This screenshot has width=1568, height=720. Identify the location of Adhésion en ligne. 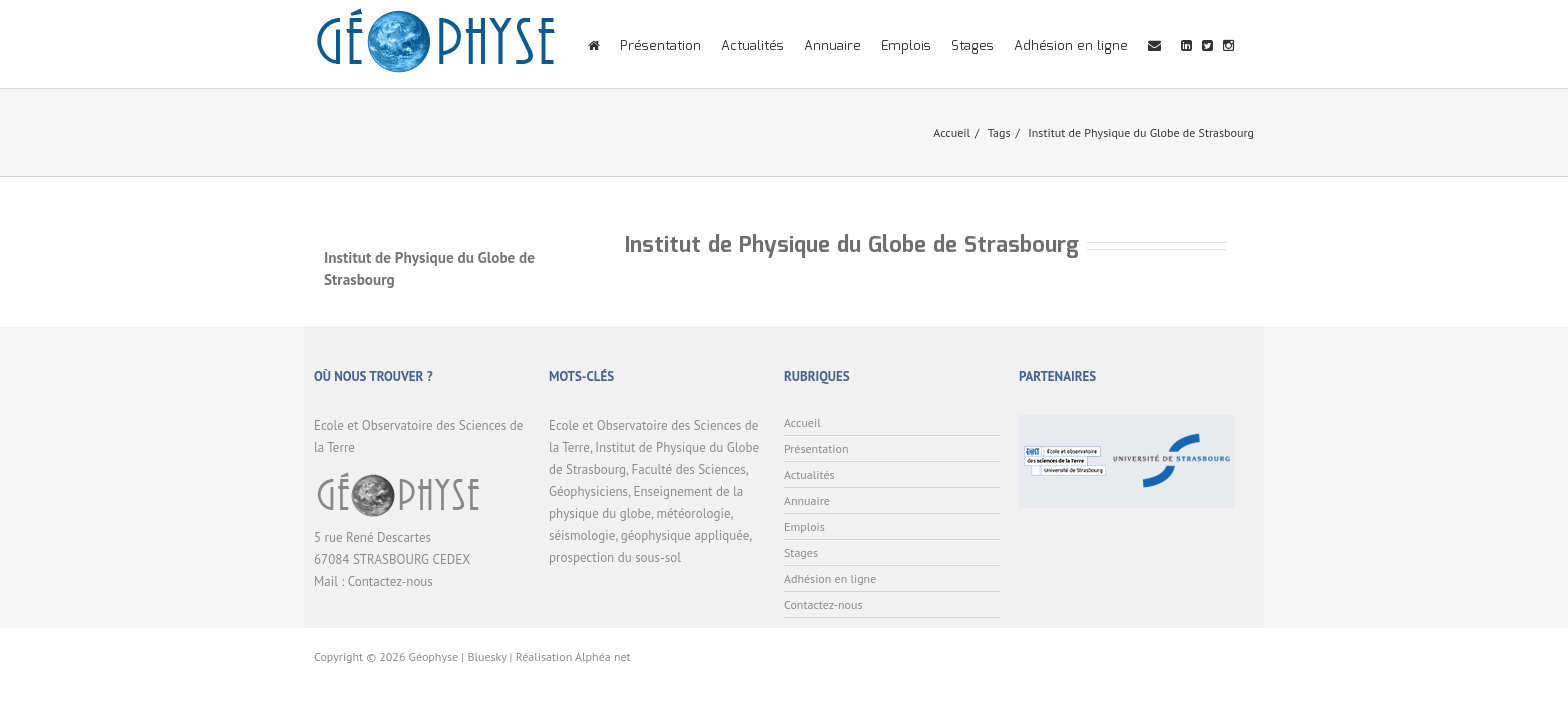
(1071, 46).